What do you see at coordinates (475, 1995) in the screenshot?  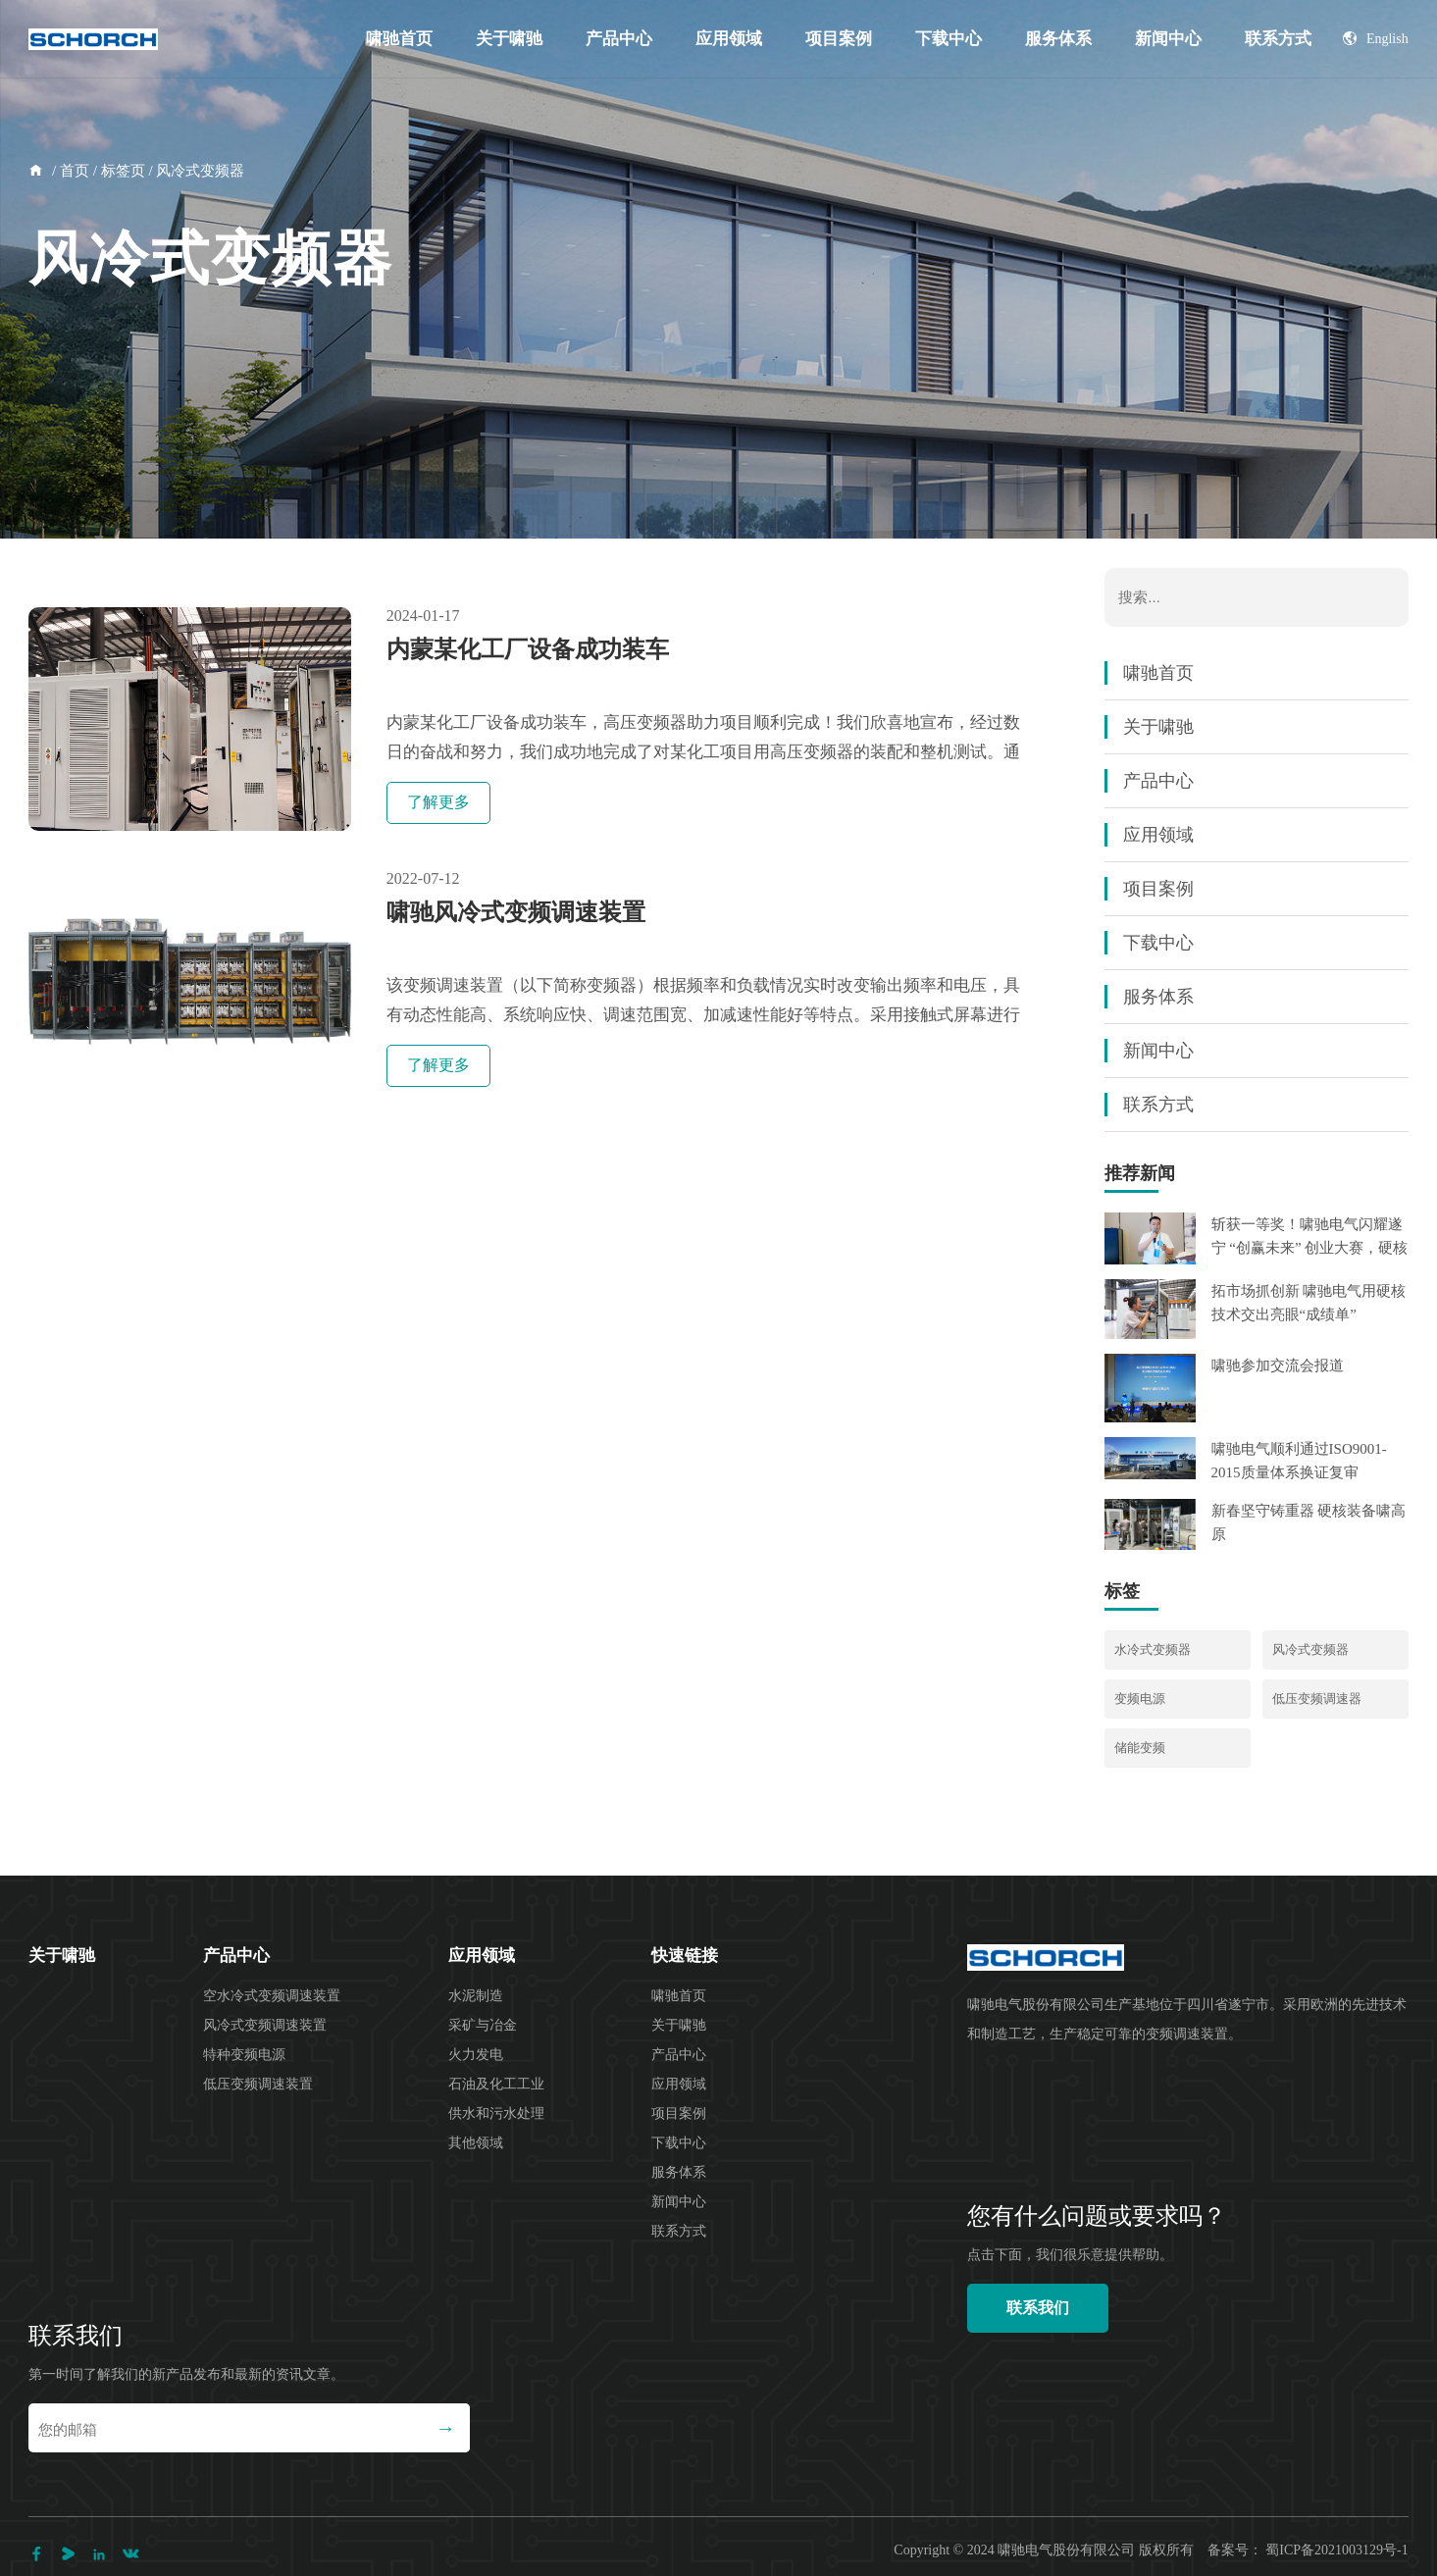 I see `水泥制造` at bounding box center [475, 1995].